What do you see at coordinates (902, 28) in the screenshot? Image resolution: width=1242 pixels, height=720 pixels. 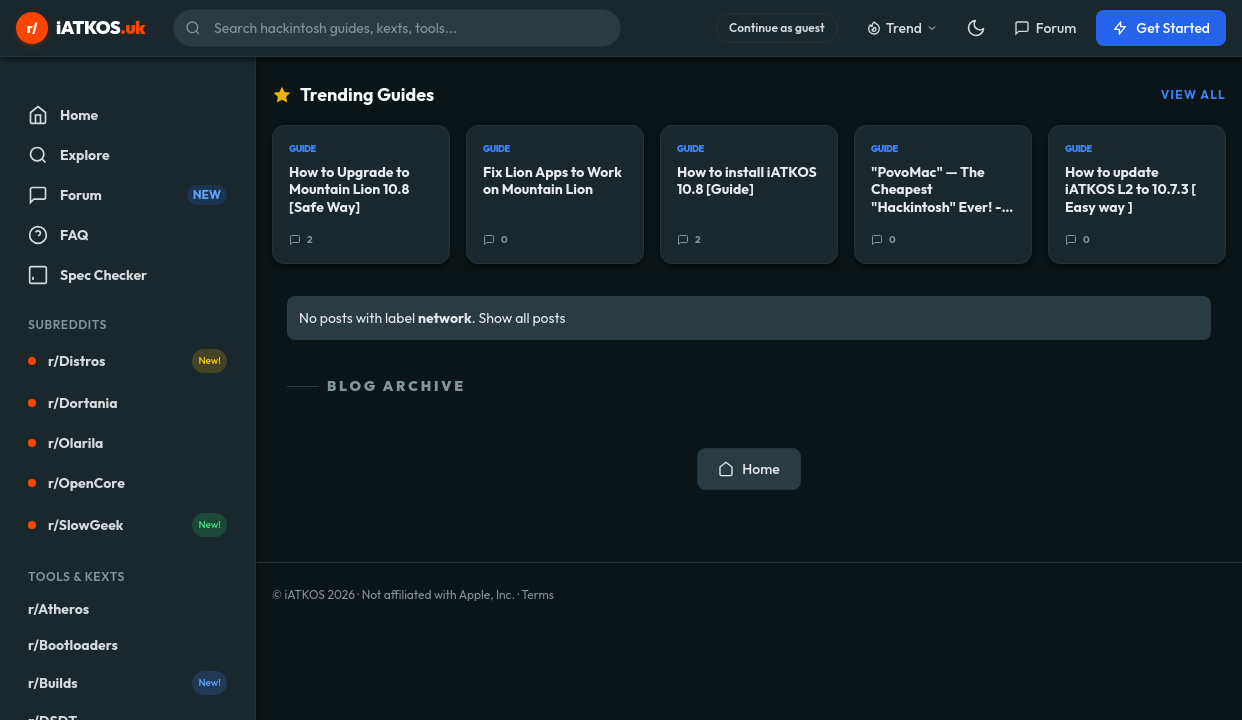 I see `Trend` at bounding box center [902, 28].